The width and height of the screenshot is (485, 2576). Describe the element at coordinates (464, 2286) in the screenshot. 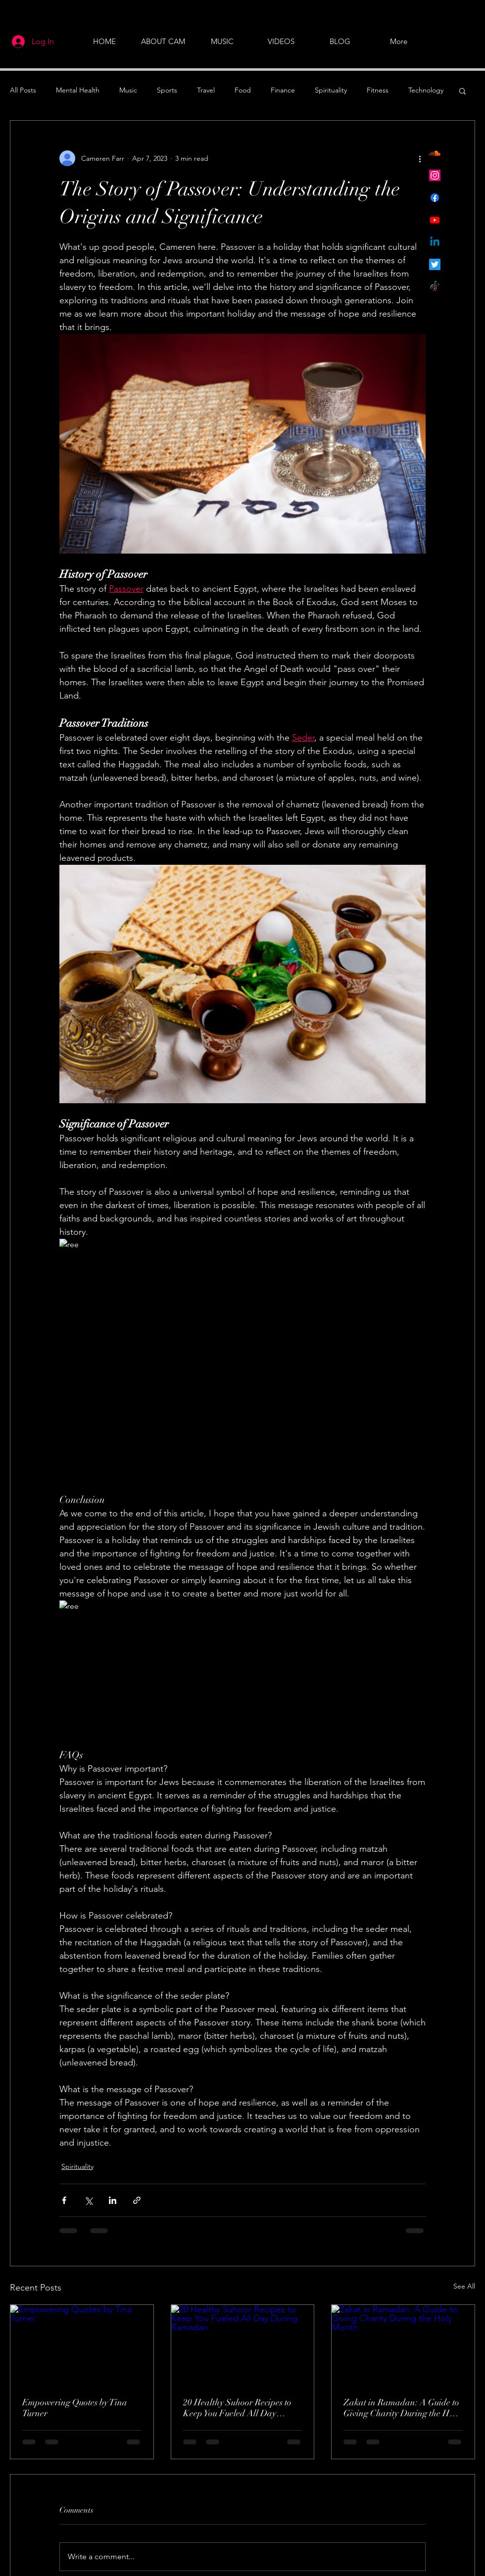

I see `See All` at that location.